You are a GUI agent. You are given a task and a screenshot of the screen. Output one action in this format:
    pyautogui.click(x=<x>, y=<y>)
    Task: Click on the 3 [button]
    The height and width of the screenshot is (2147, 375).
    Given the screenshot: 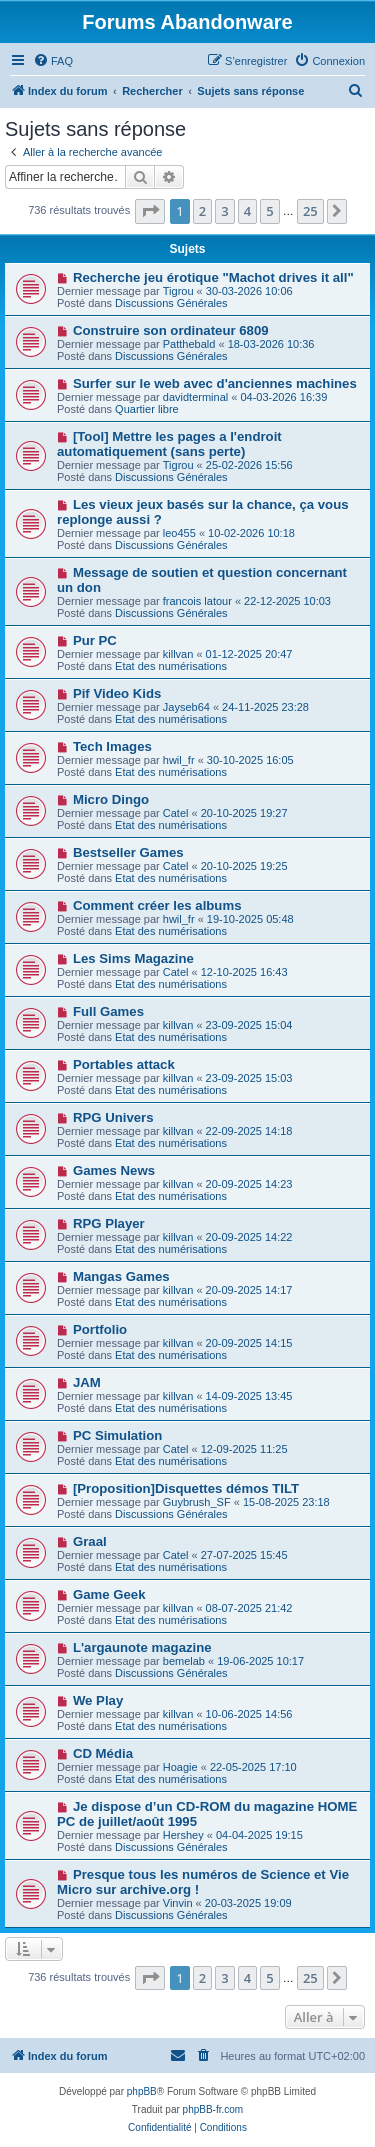 What is the action you would take?
    pyautogui.click(x=224, y=211)
    